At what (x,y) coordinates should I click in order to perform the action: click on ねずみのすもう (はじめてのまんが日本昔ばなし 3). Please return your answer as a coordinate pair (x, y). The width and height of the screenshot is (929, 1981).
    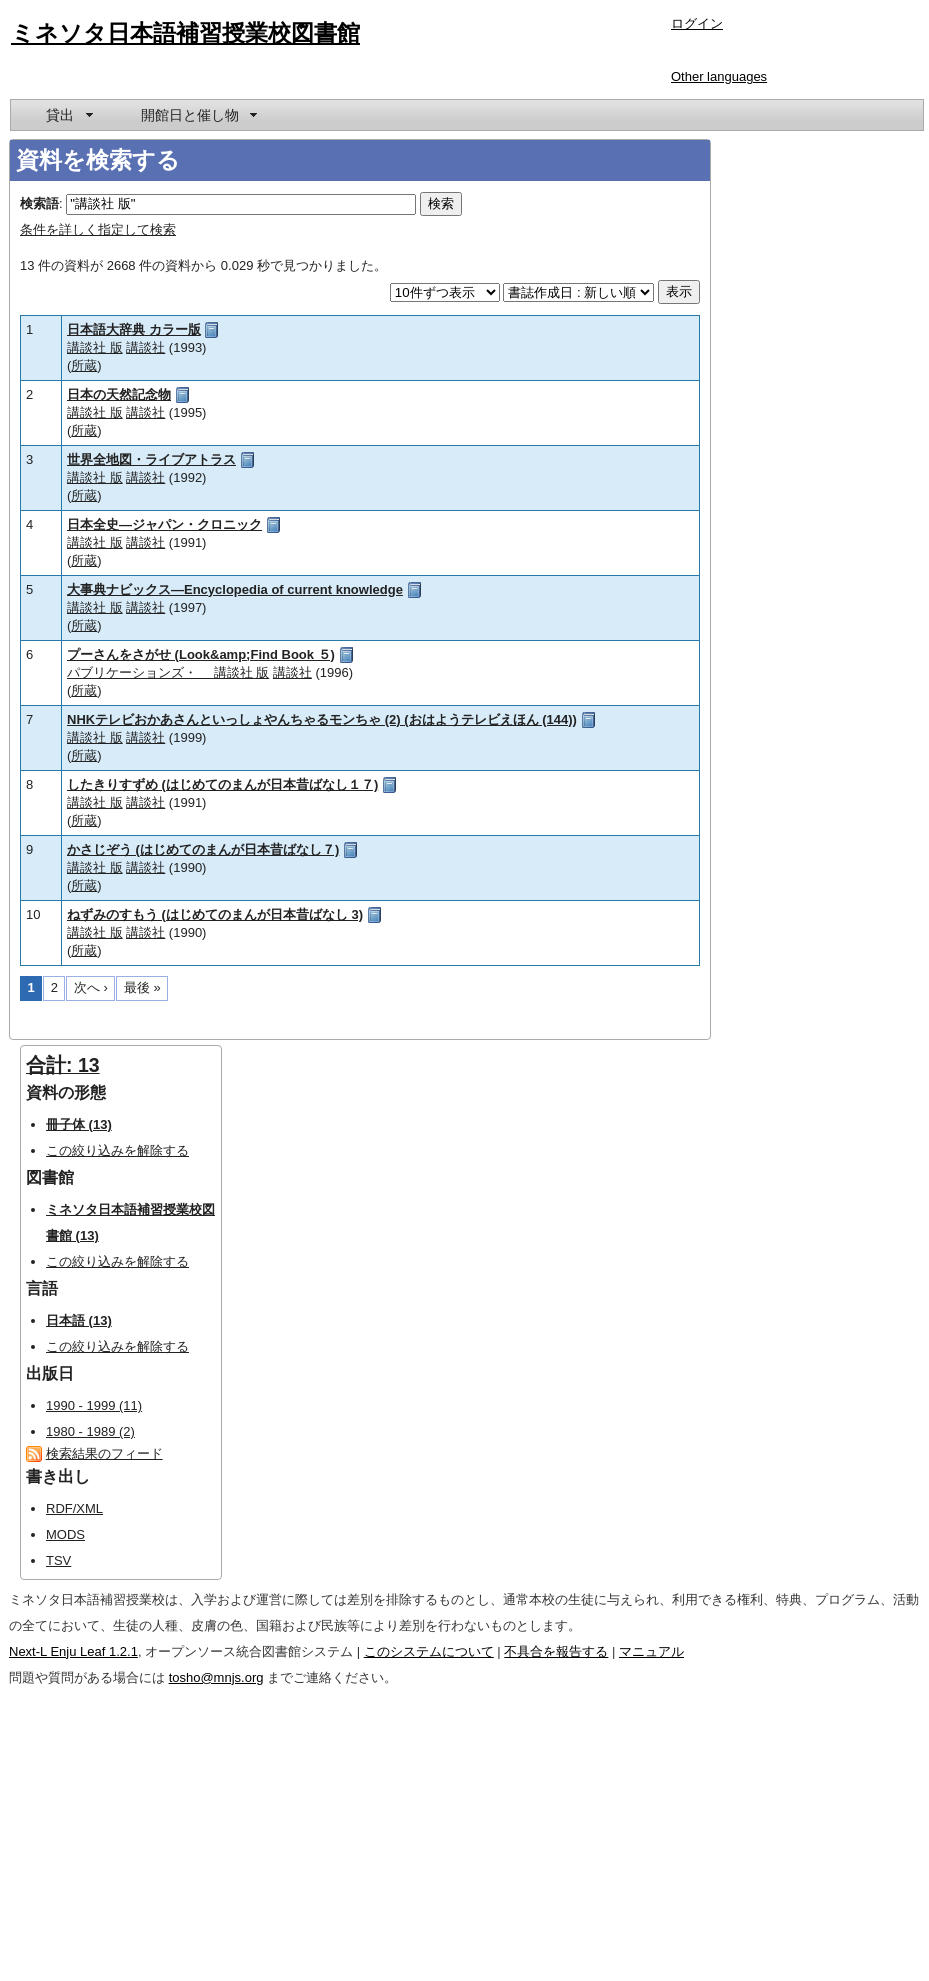
    Looking at the image, I should click on (215, 914).